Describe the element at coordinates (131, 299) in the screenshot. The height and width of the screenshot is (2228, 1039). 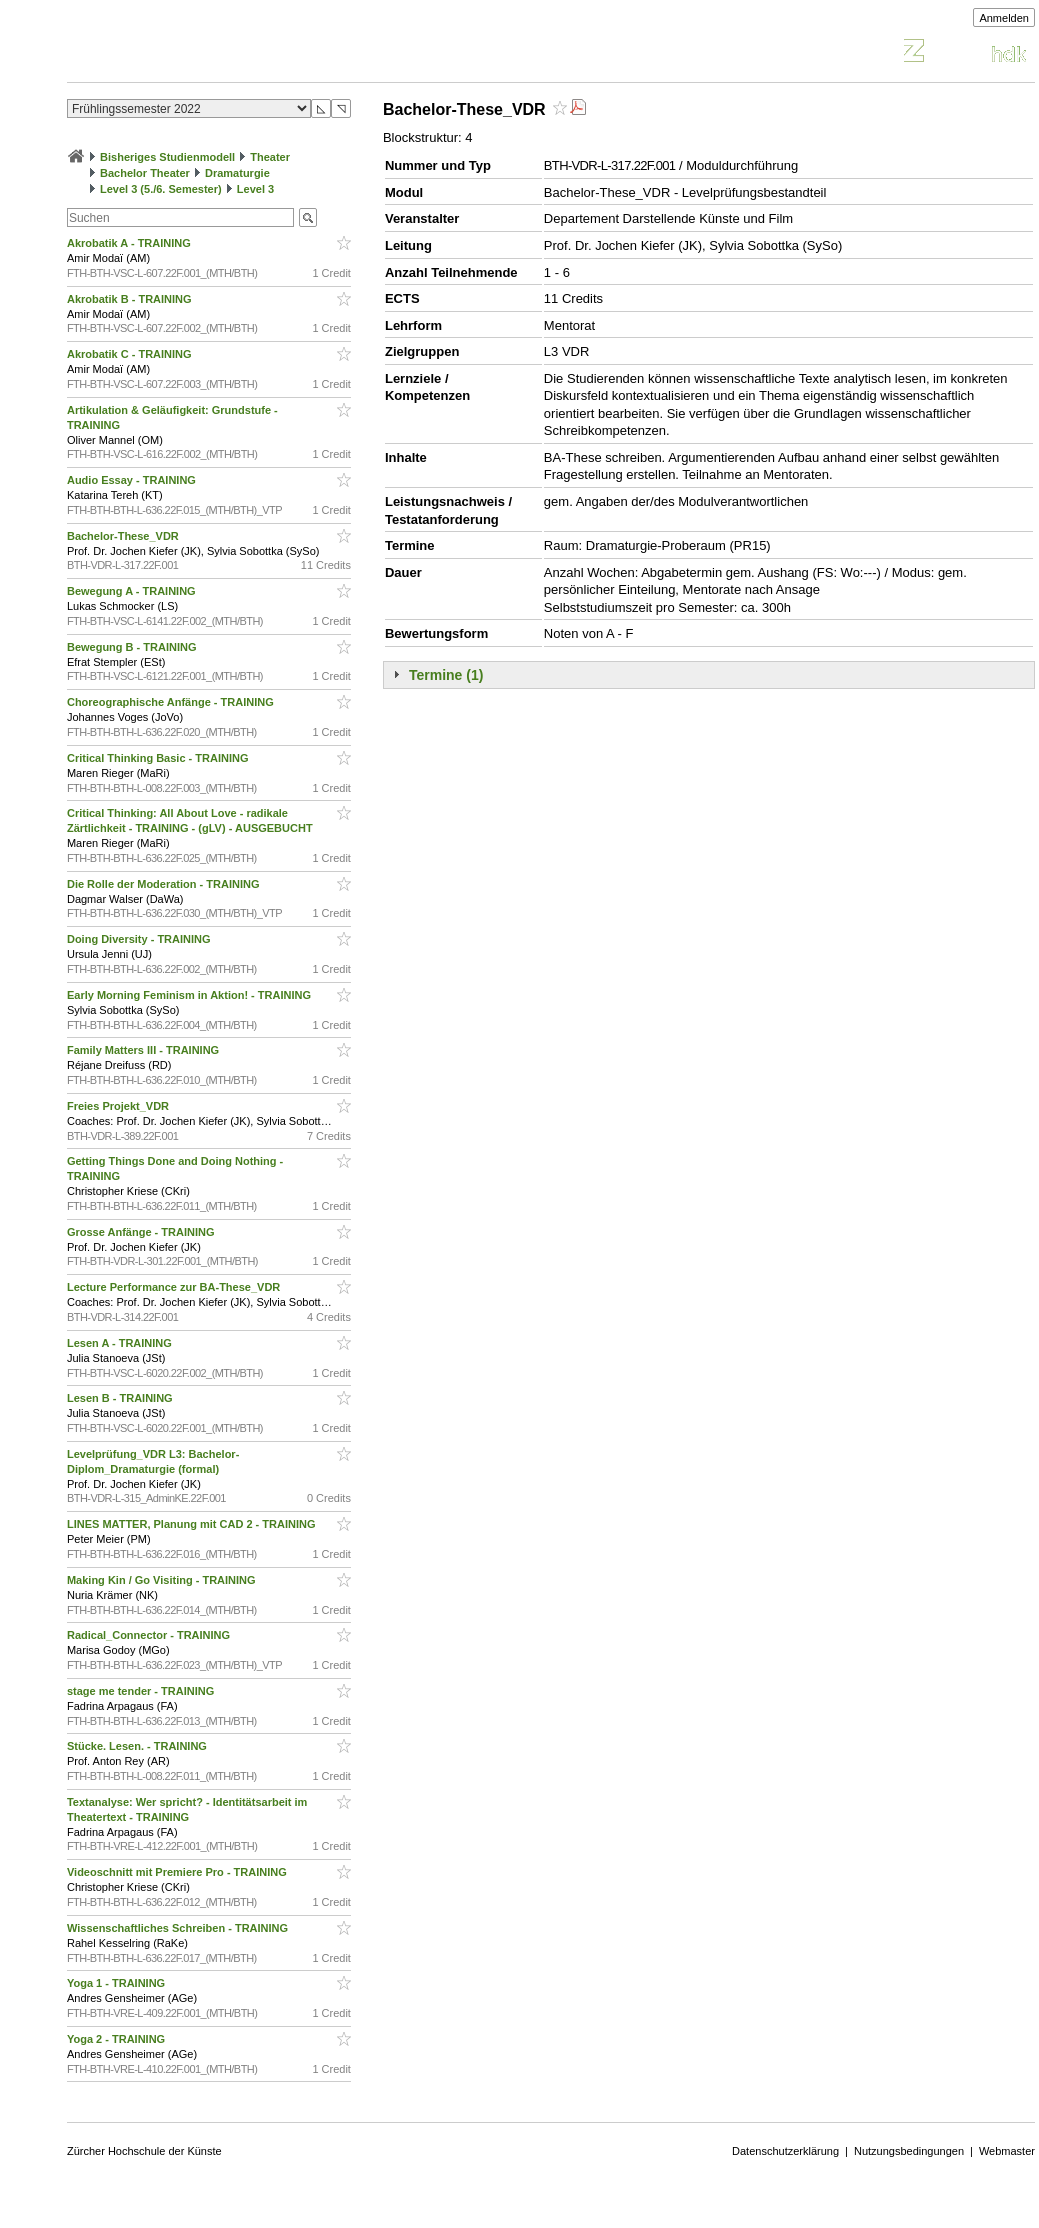
I see `Akrobatik B - TRAINING` at that location.